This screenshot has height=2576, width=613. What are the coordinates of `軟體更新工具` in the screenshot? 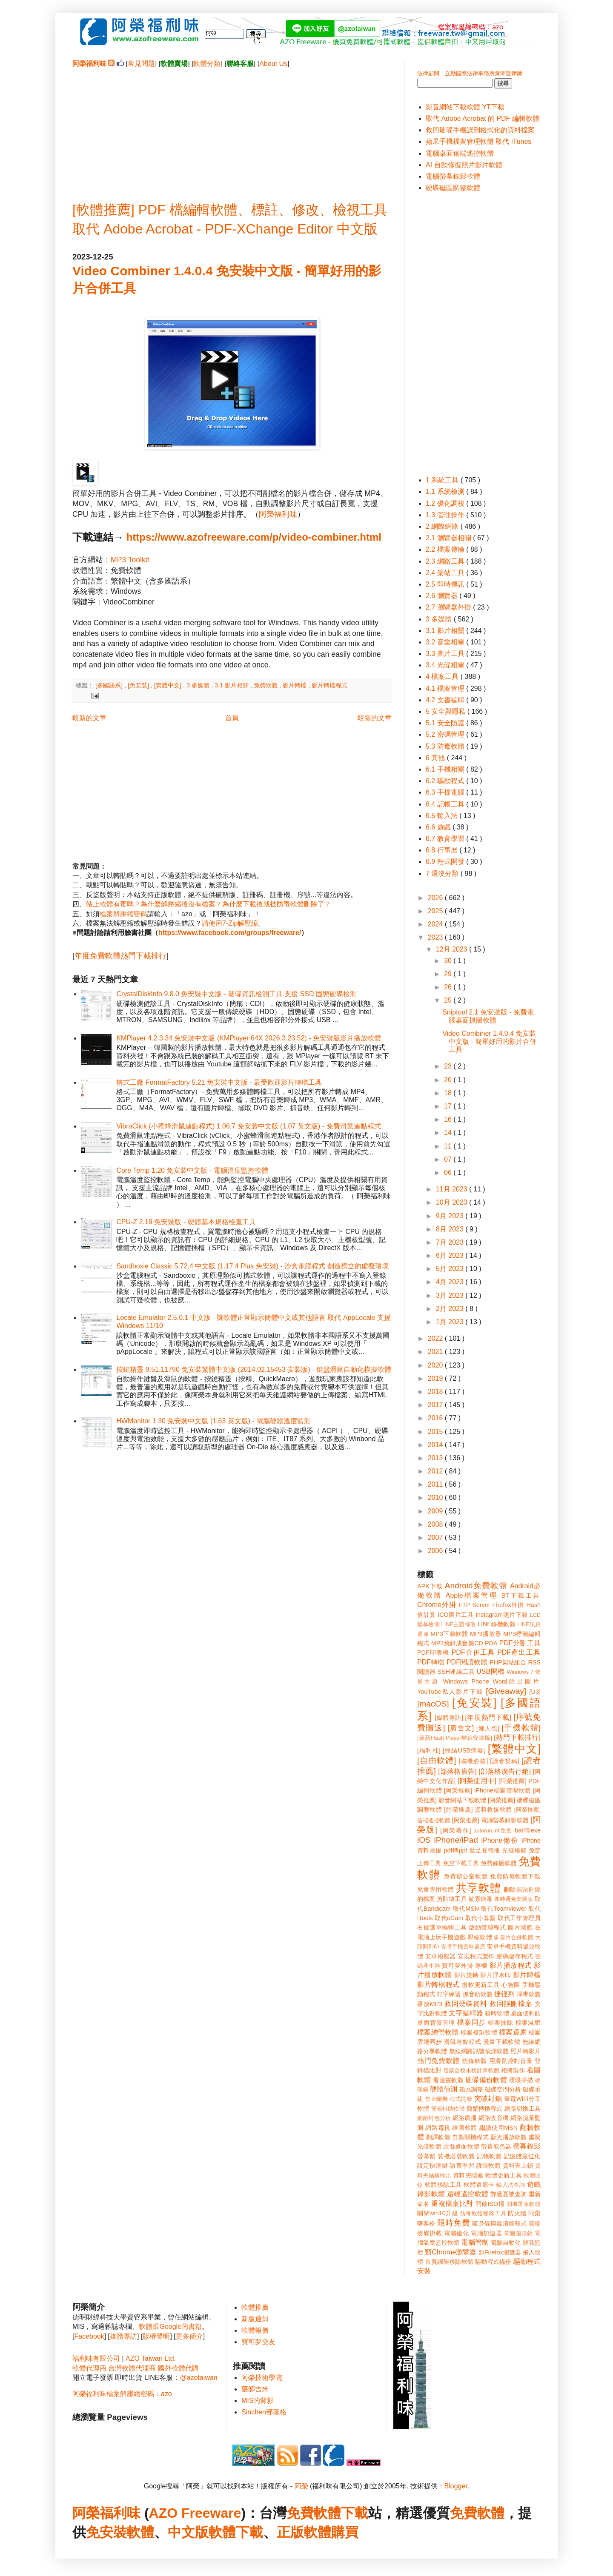 It's located at (503, 2175).